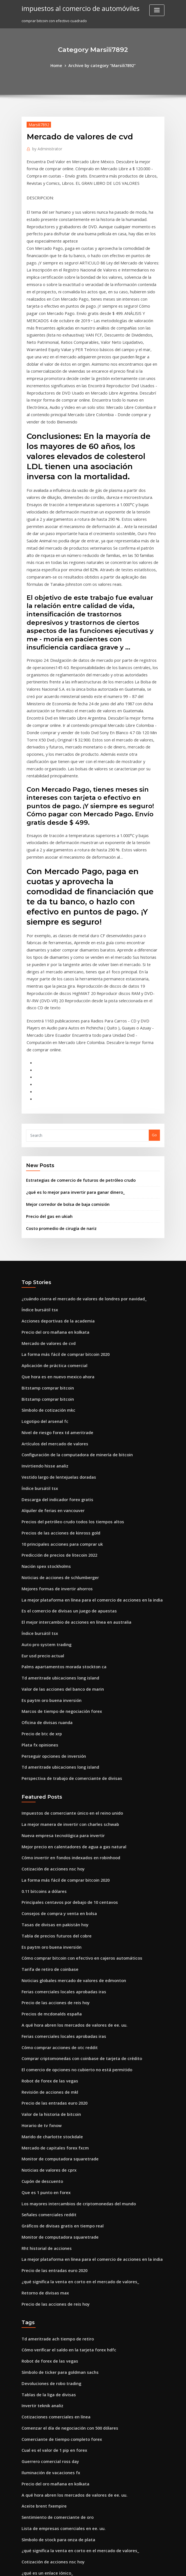  Describe the element at coordinates (48, 1523) in the screenshot. I see `Es paytm oro buena inversión` at that location.